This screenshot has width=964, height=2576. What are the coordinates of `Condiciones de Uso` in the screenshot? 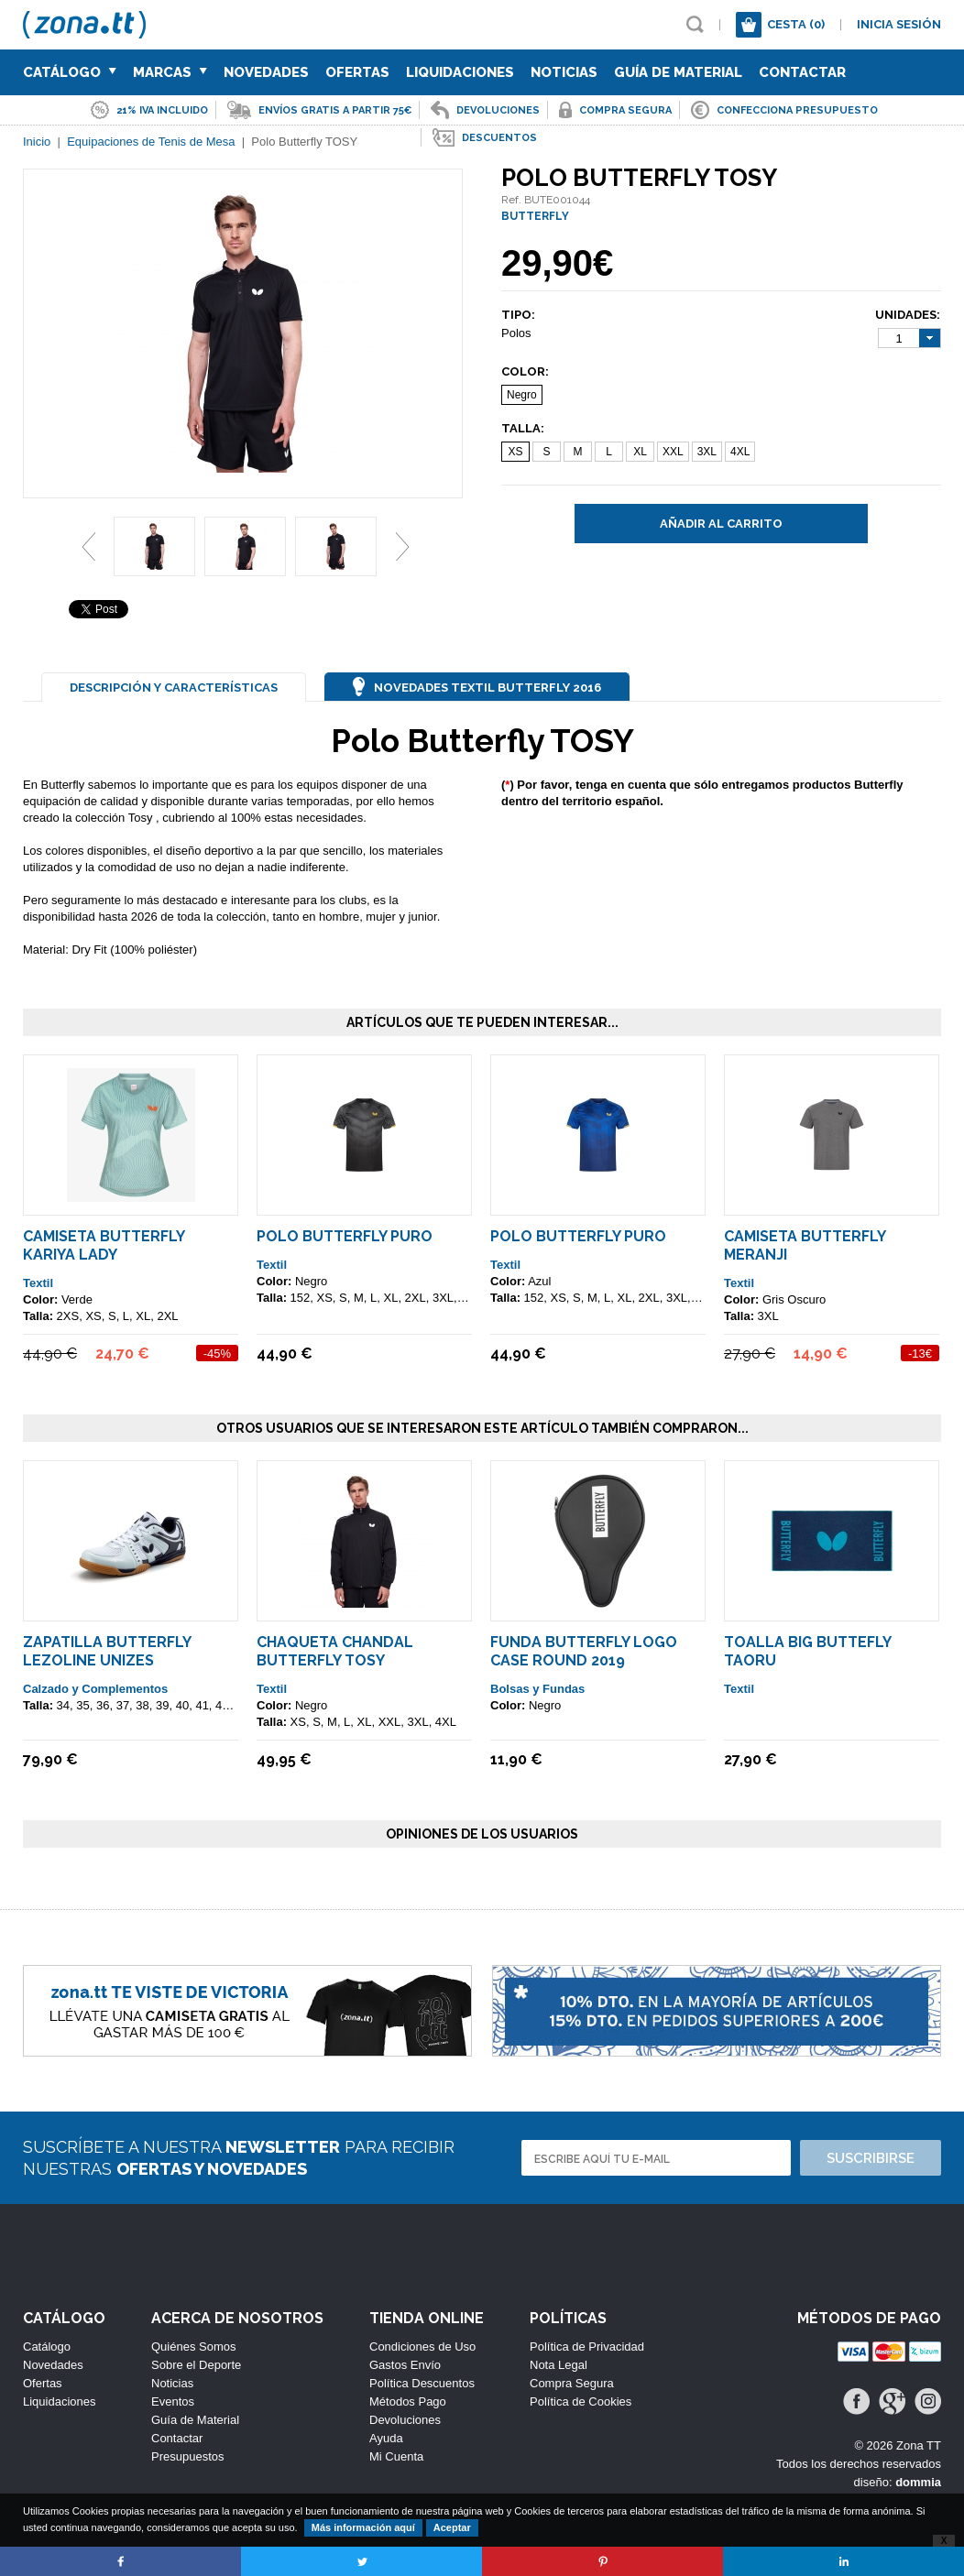 It's located at (422, 2346).